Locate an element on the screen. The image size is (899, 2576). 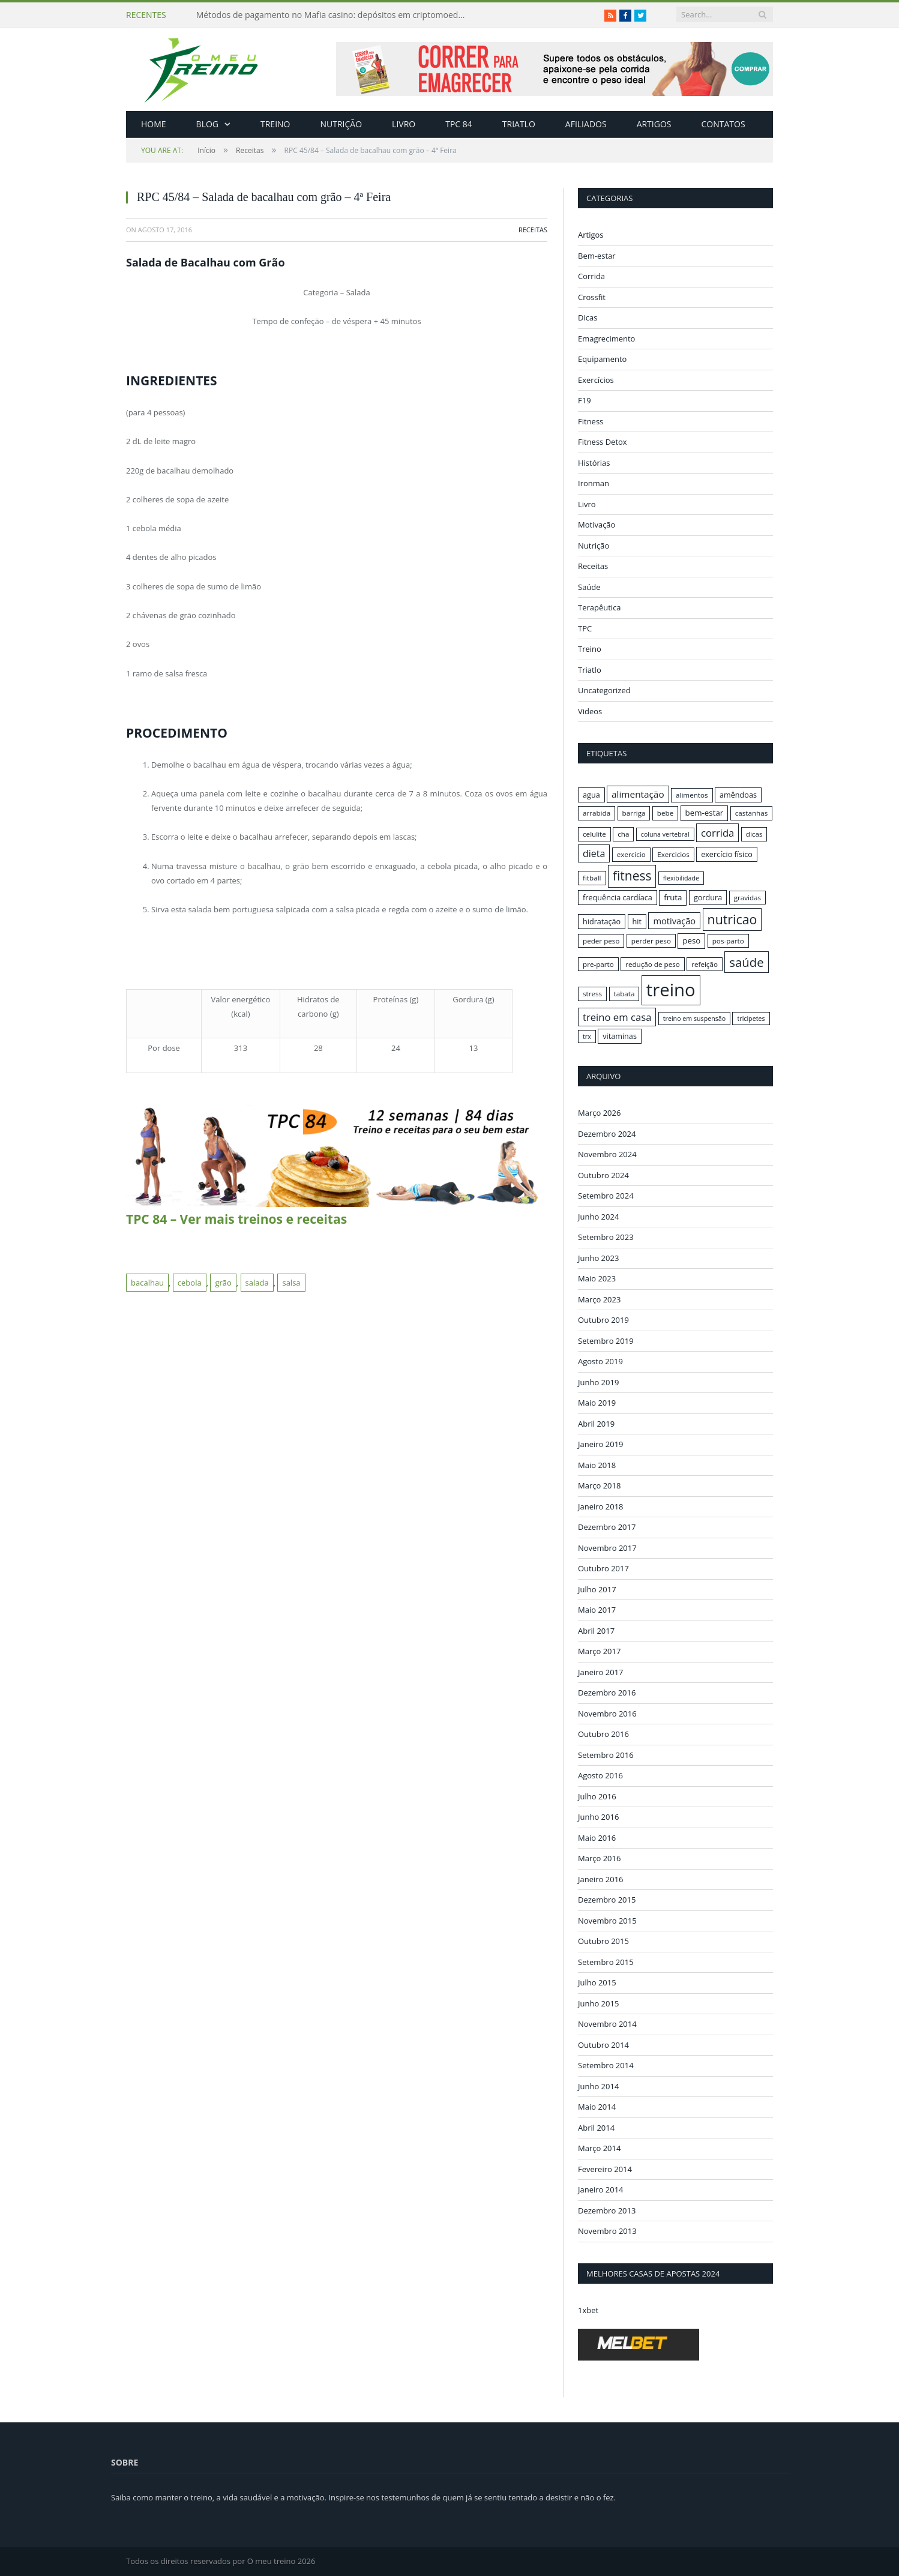
Nutrição is located at coordinates (341, 124).